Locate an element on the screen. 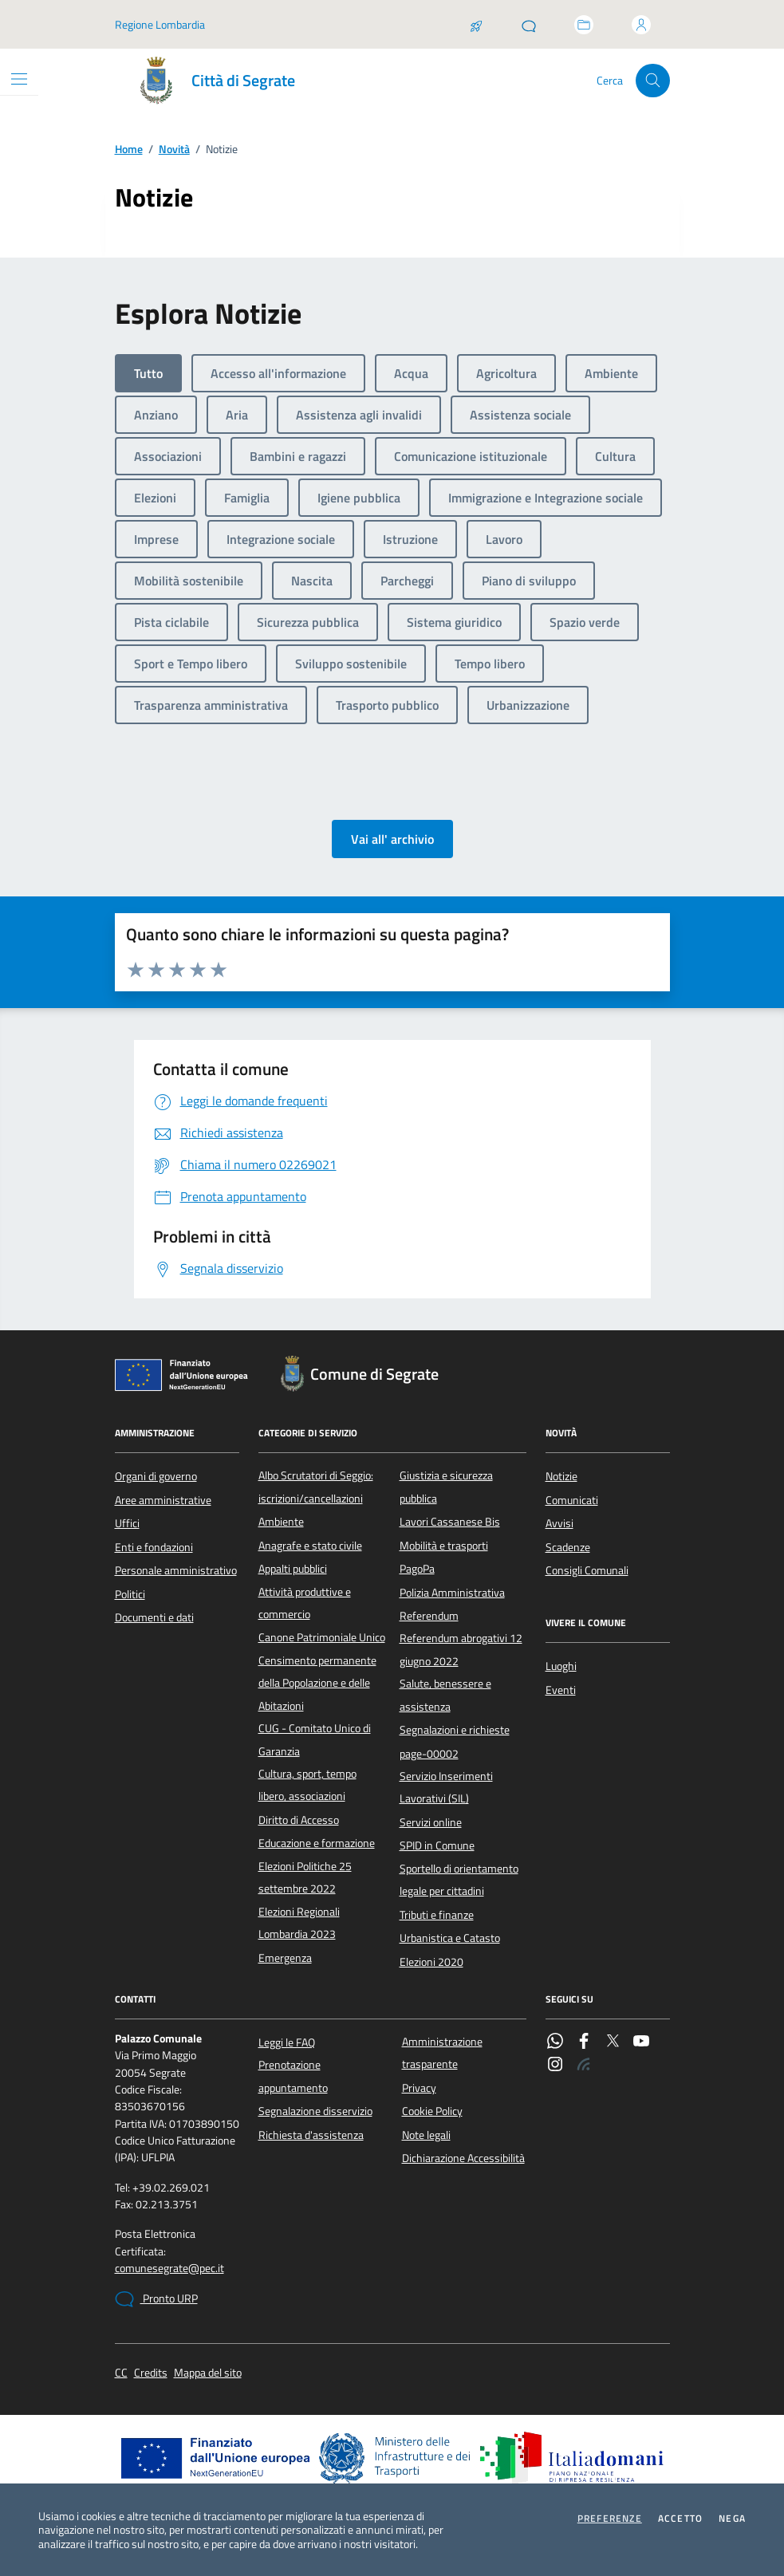 The image size is (784, 2576). Organi di governo is located at coordinates (156, 1476).